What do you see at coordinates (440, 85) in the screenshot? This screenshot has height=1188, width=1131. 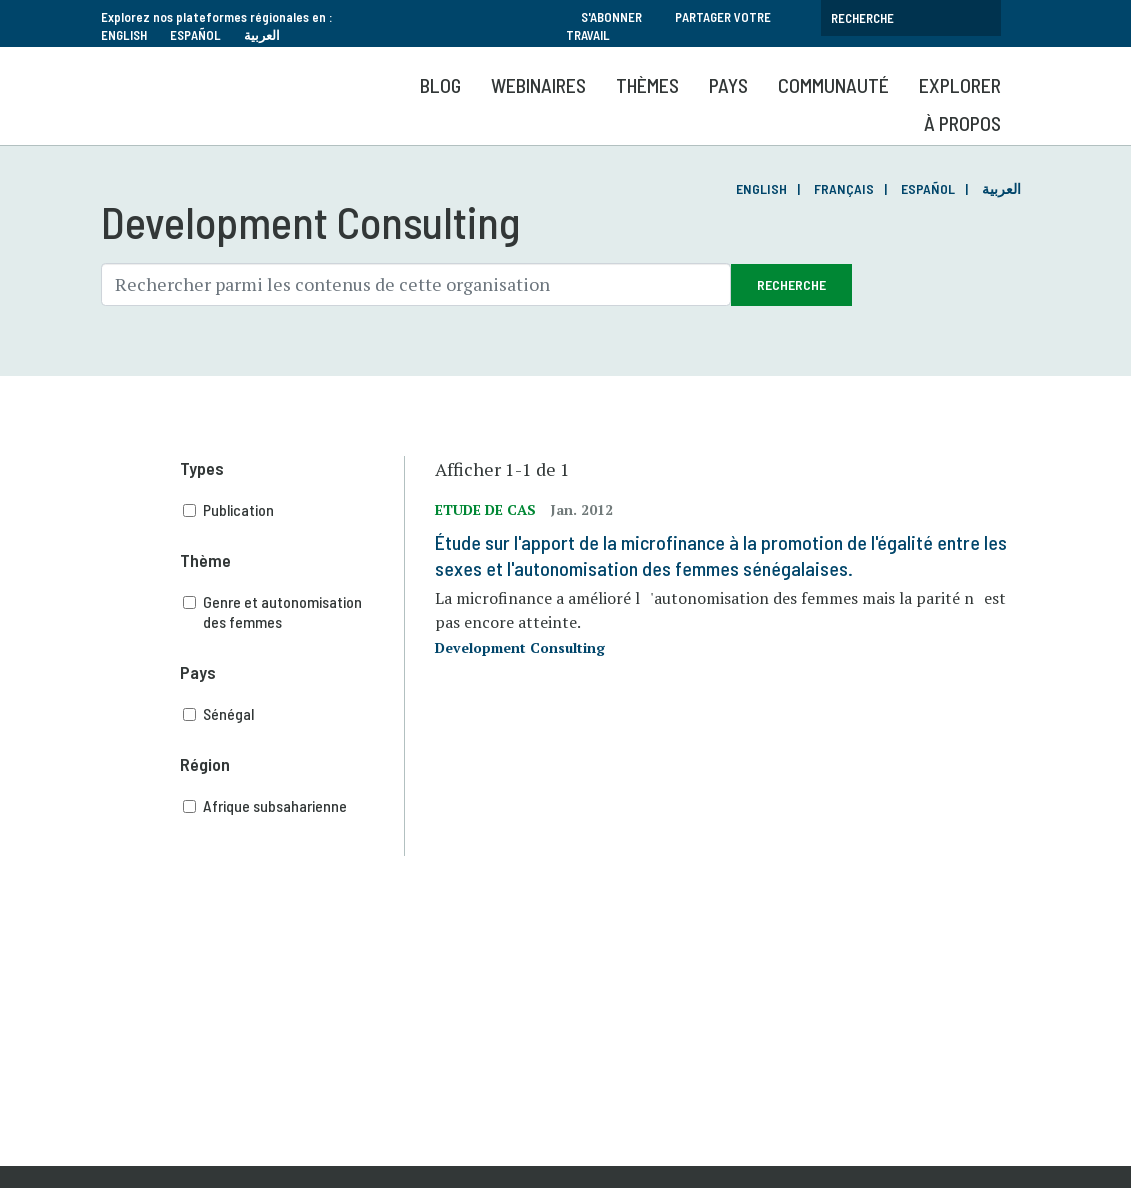 I see `Blog` at bounding box center [440, 85].